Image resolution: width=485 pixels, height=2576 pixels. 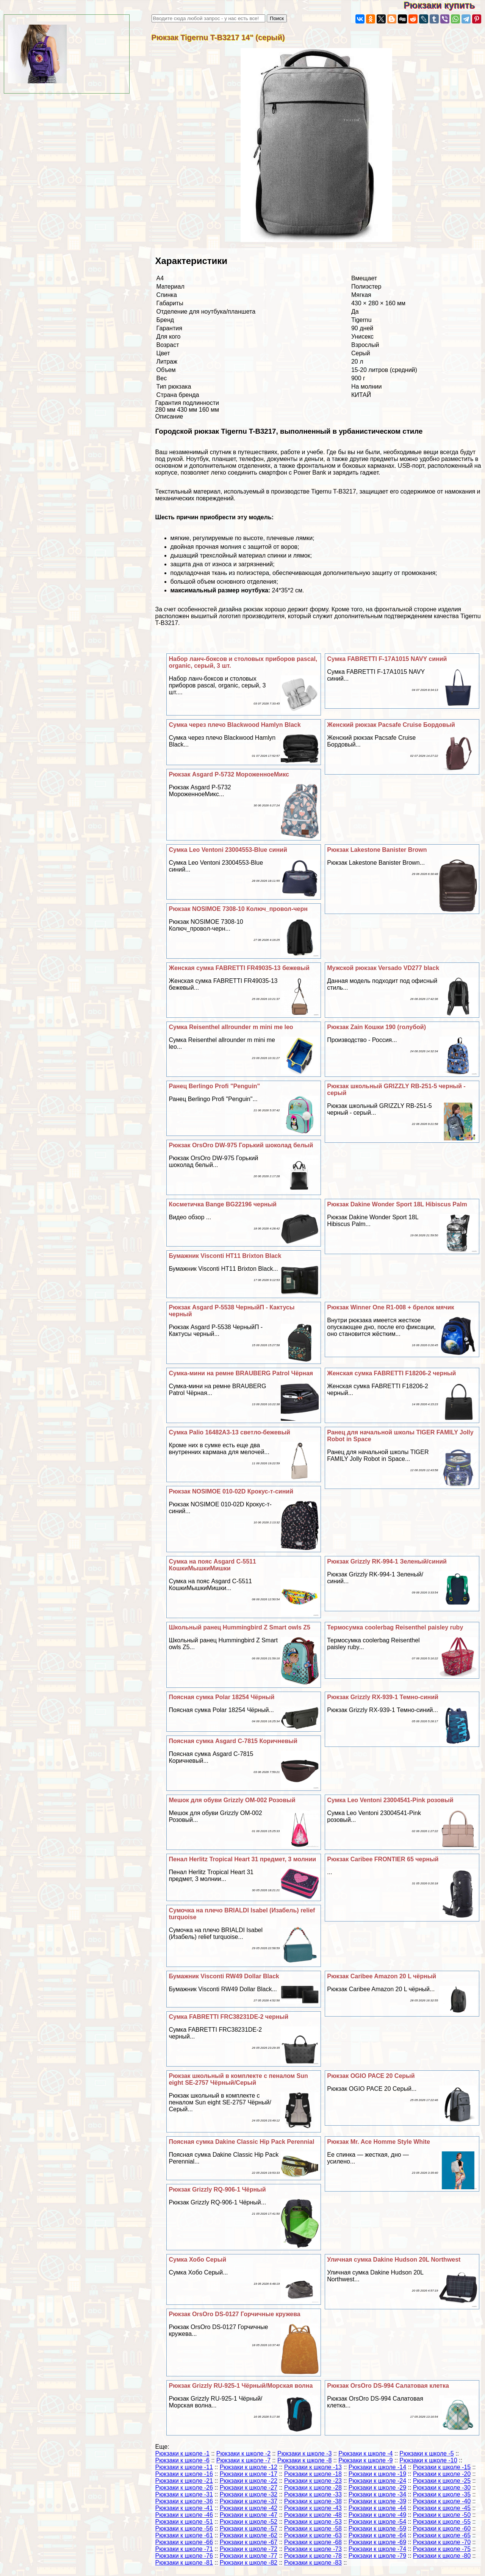 I want to click on Рюкзаки к школе -49, so click(x=377, y=2515).